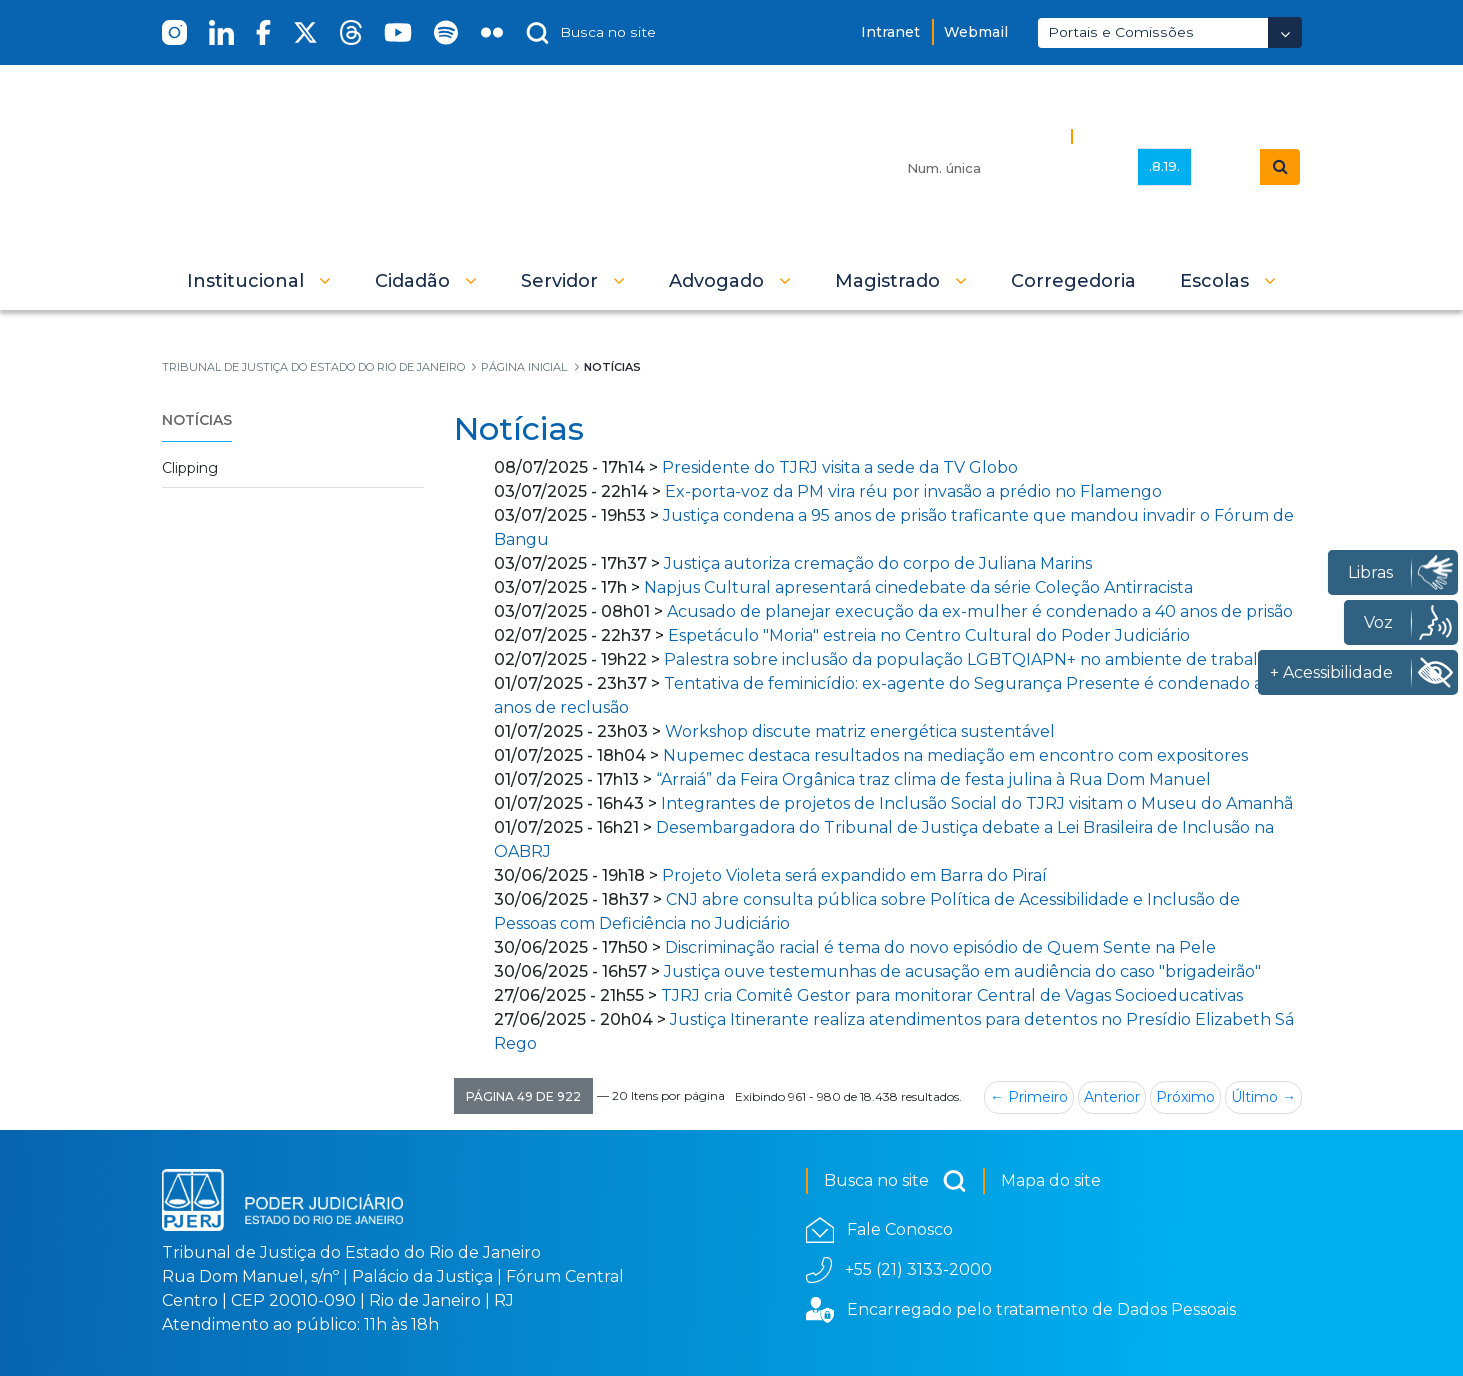 The height and width of the screenshot is (1376, 1463). Describe the element at coordinates (190, 468) in the screenshot. I see `Clipping` at that location.